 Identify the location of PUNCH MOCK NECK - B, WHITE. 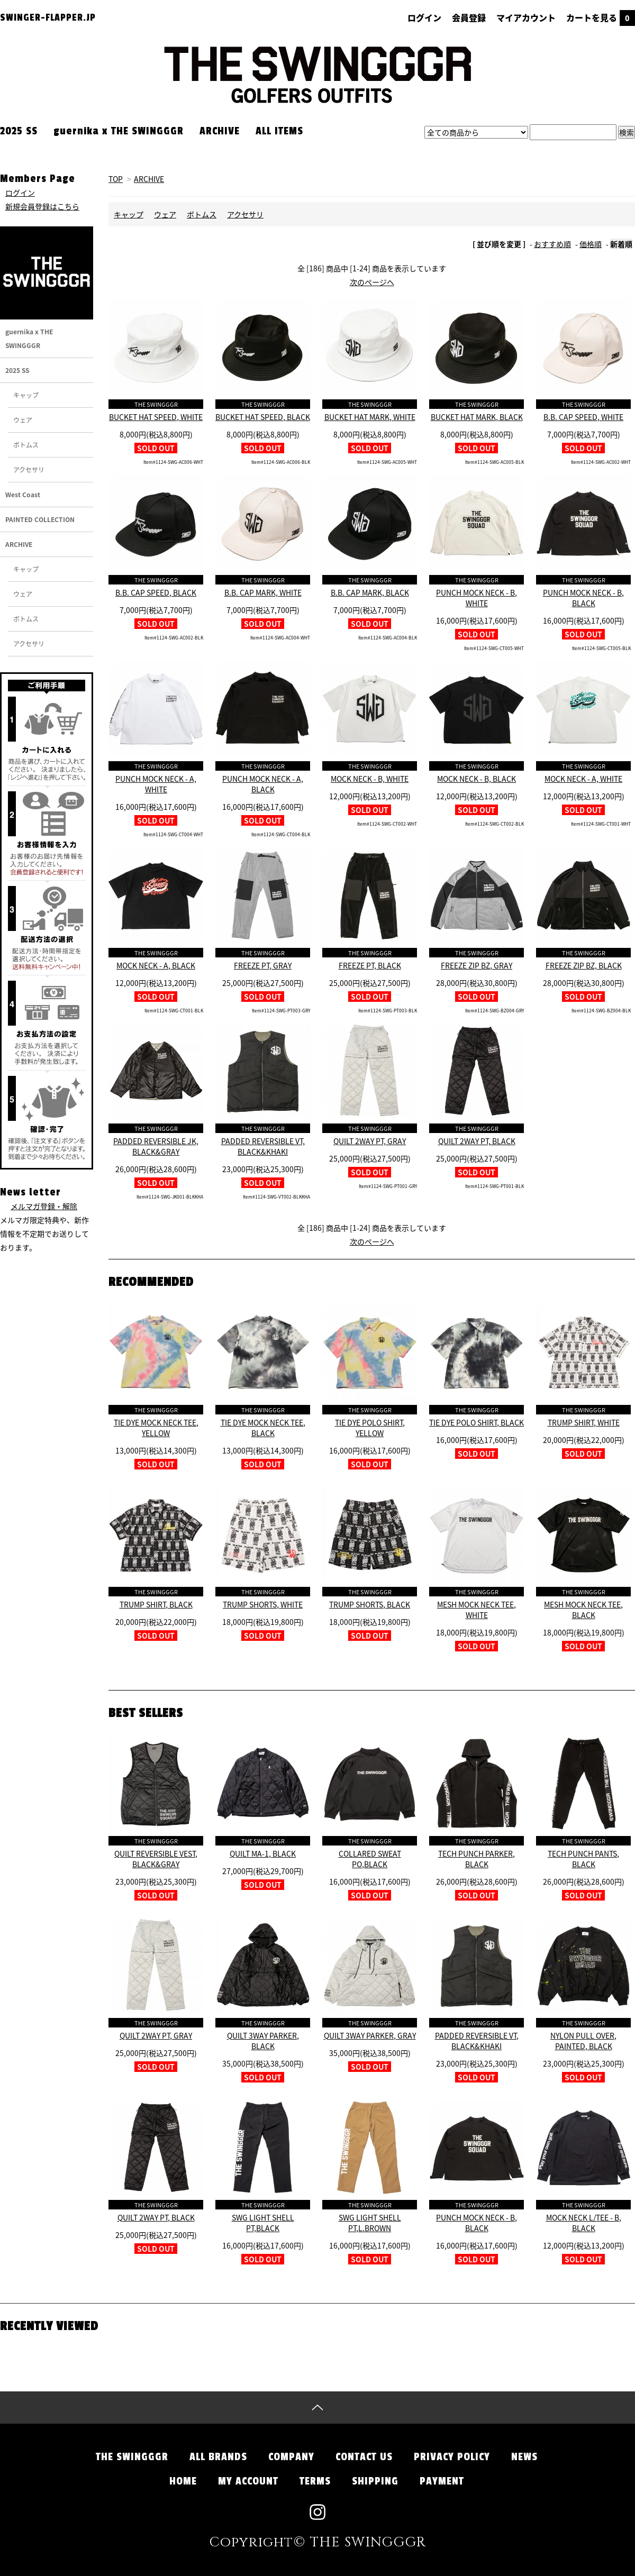
(476, 597).